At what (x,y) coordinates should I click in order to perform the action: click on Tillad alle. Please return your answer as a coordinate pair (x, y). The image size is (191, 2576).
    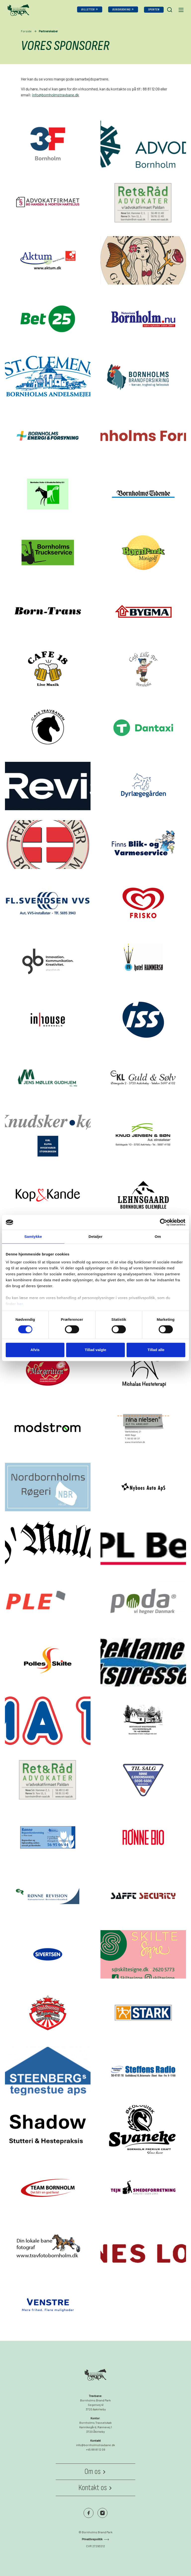
    Looking at the image, I should click on (155, 1350).